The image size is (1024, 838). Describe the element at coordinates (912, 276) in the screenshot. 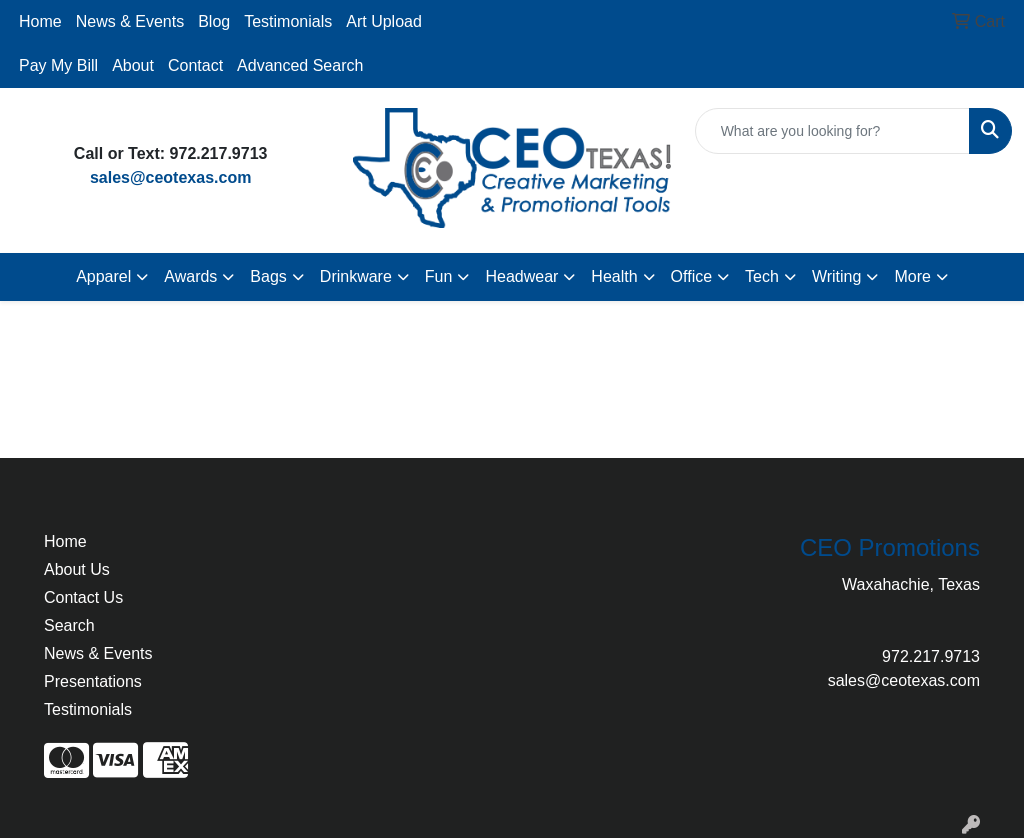

I see `More [button]` at that location.